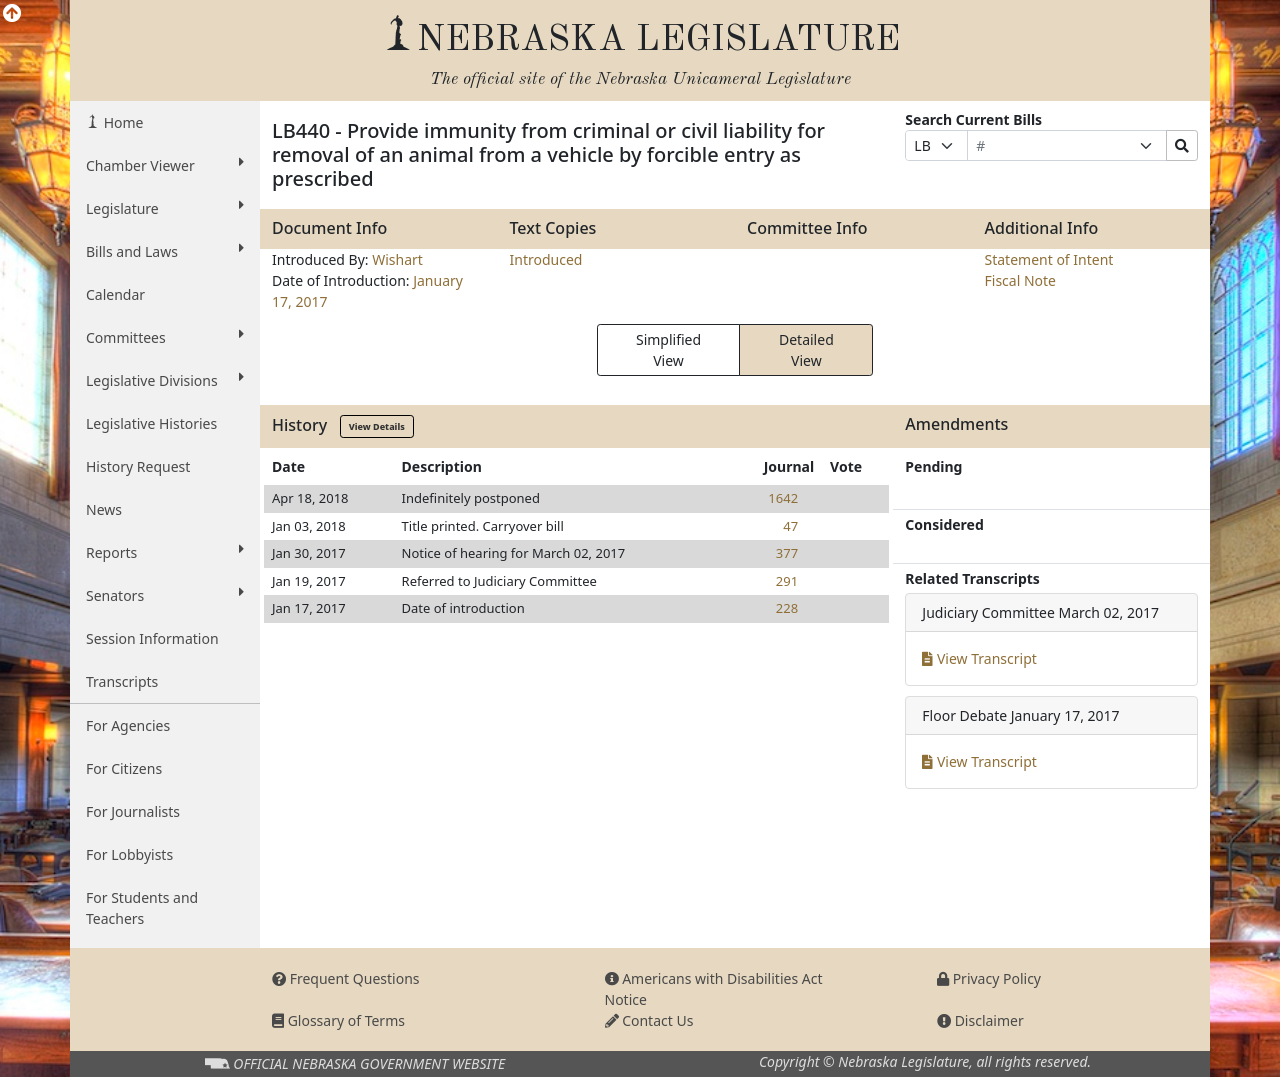 The image size is (1280, 1077). Describe the element at coordinates (787, 608) in the screenshot. I see `228` at that location.